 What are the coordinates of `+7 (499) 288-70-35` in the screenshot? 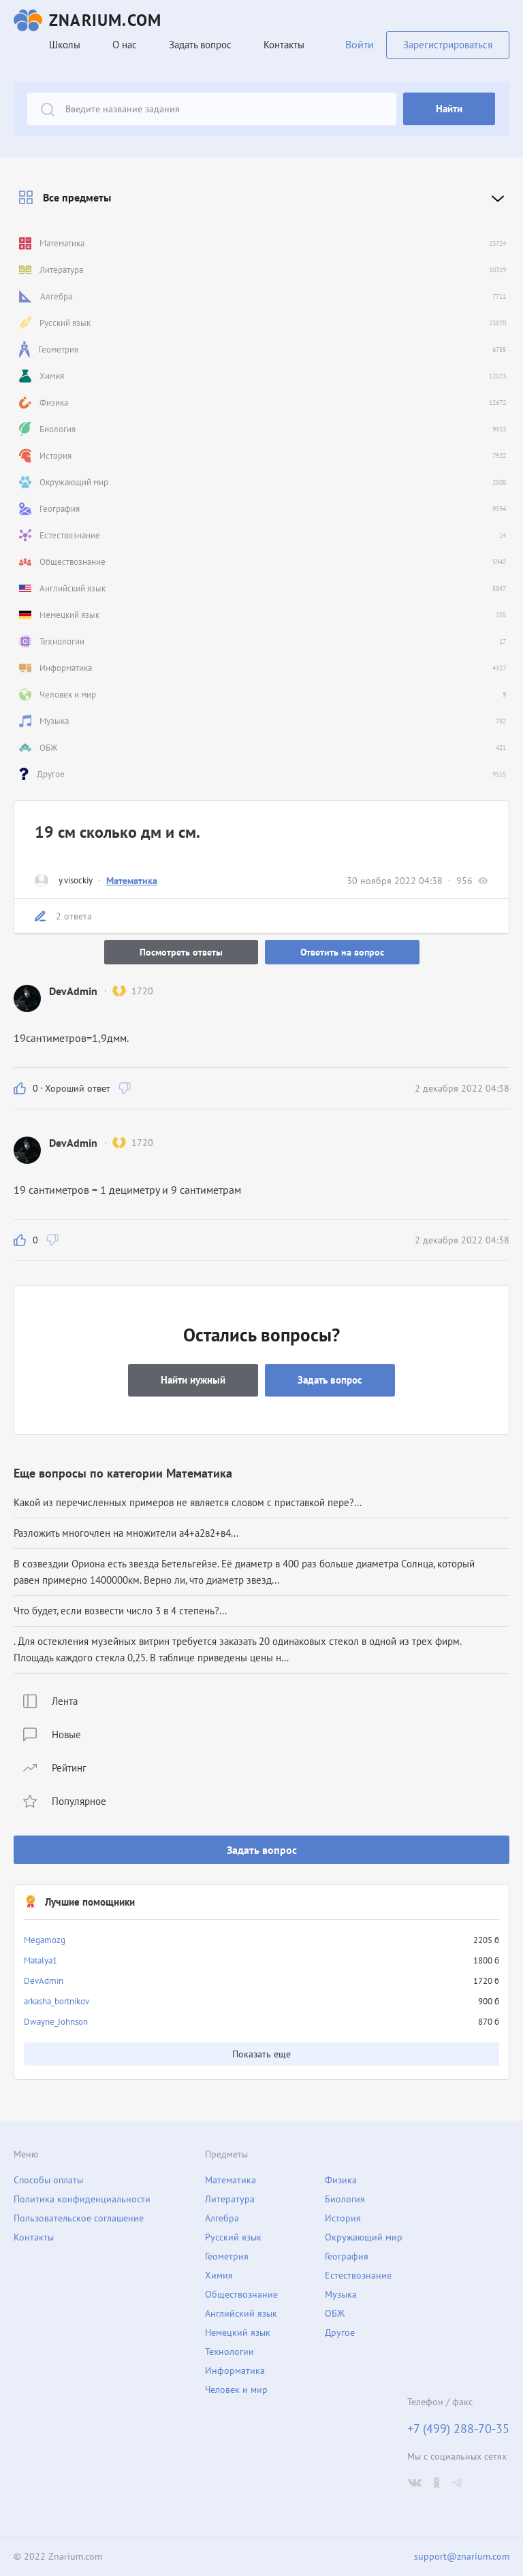 It's located at (458, 2429).